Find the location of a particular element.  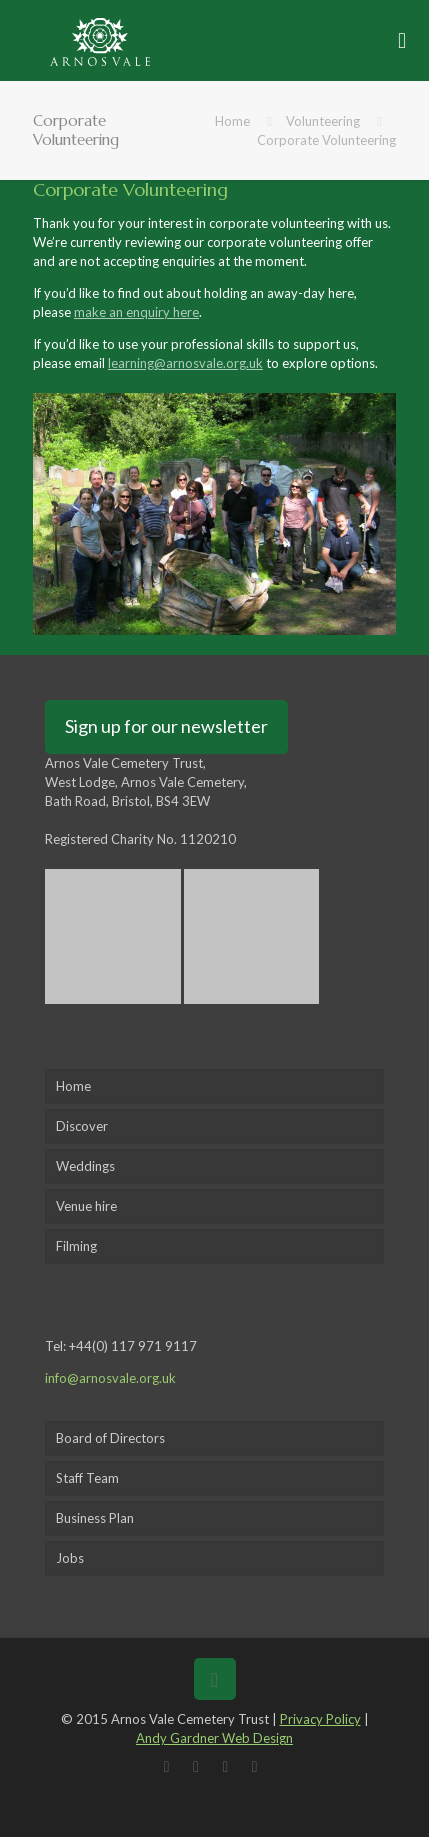

Business Plan is located at coordinates (95, 1518).